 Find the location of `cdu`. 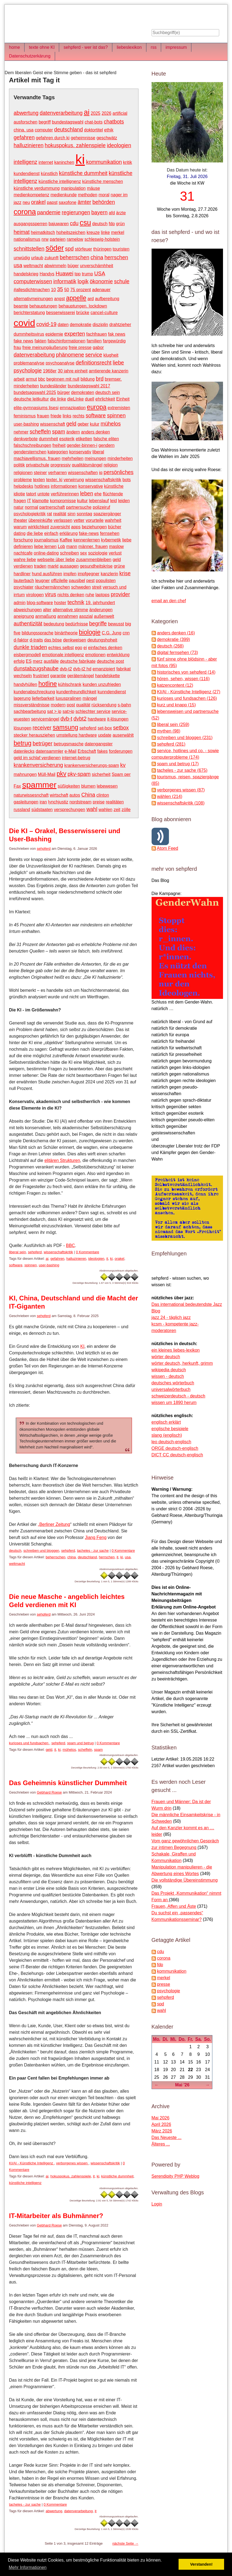

cdu is located at coordinates (74, 223).